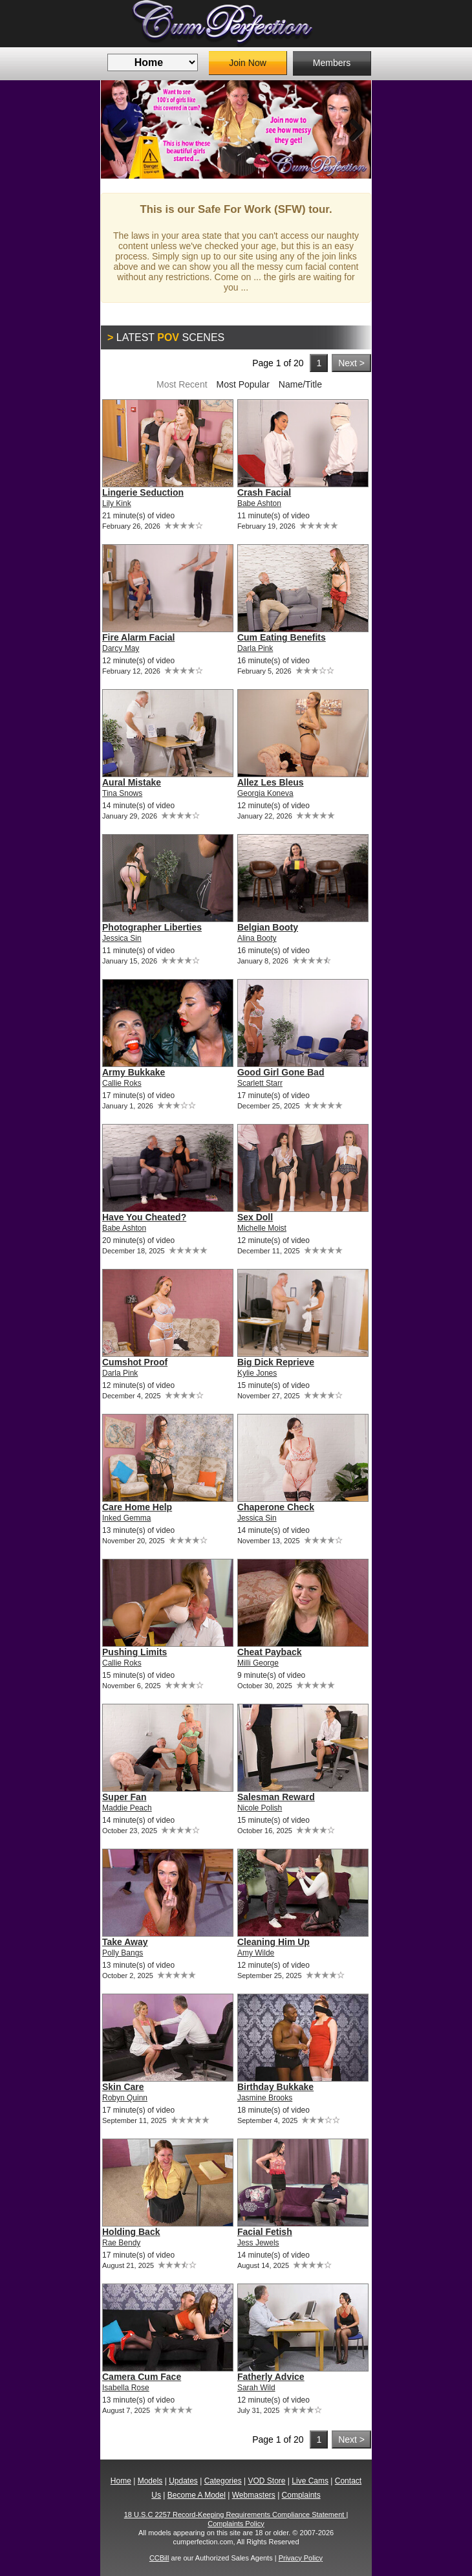 The height and width of the screenshot is (2576, 472). I want to click on Webmasters, so click(253, 2495).